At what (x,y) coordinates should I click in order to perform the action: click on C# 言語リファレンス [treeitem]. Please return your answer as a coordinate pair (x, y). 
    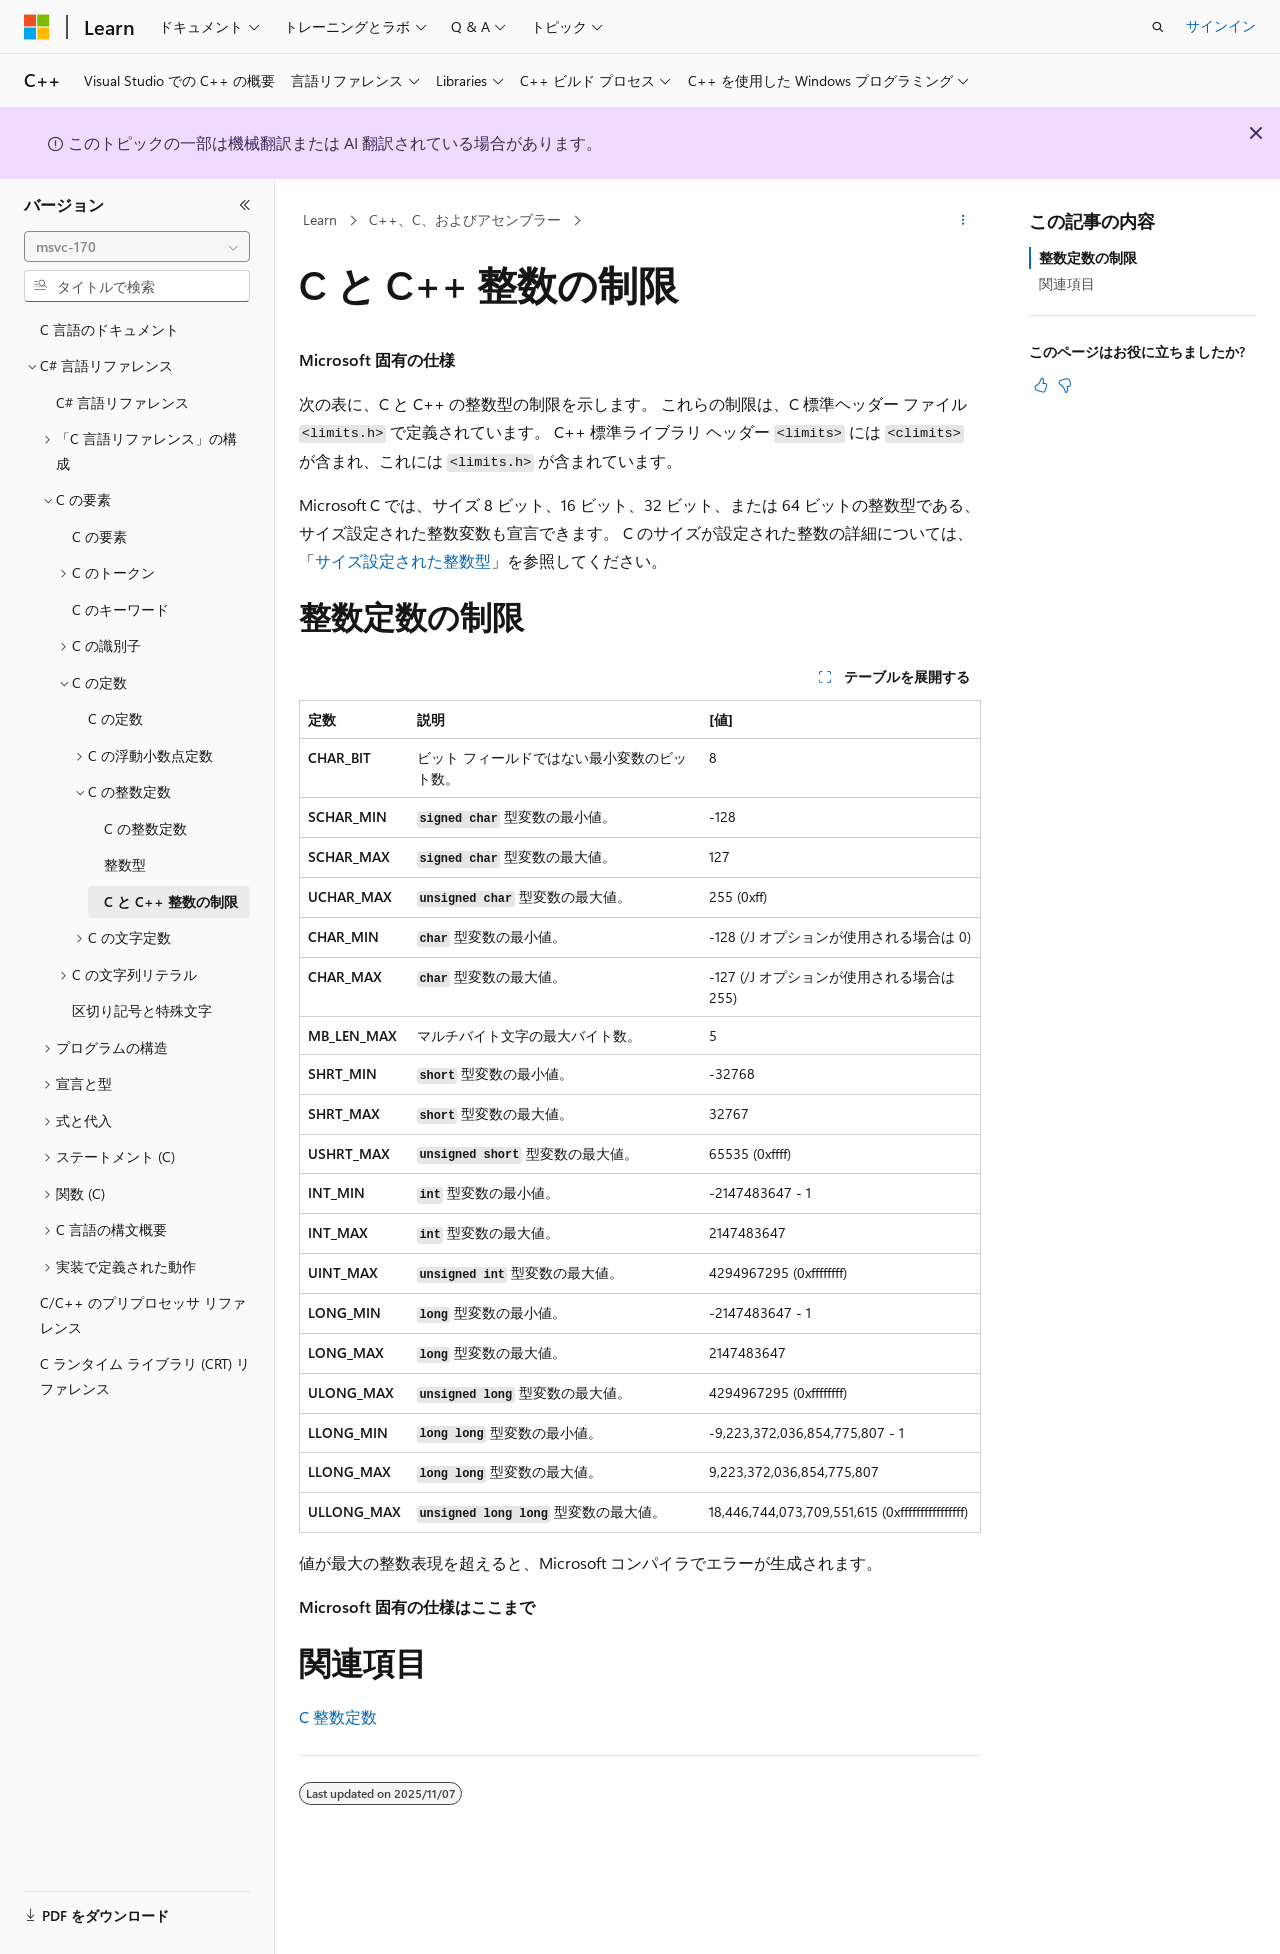
    Looking at the image, I should click on (122, 402).